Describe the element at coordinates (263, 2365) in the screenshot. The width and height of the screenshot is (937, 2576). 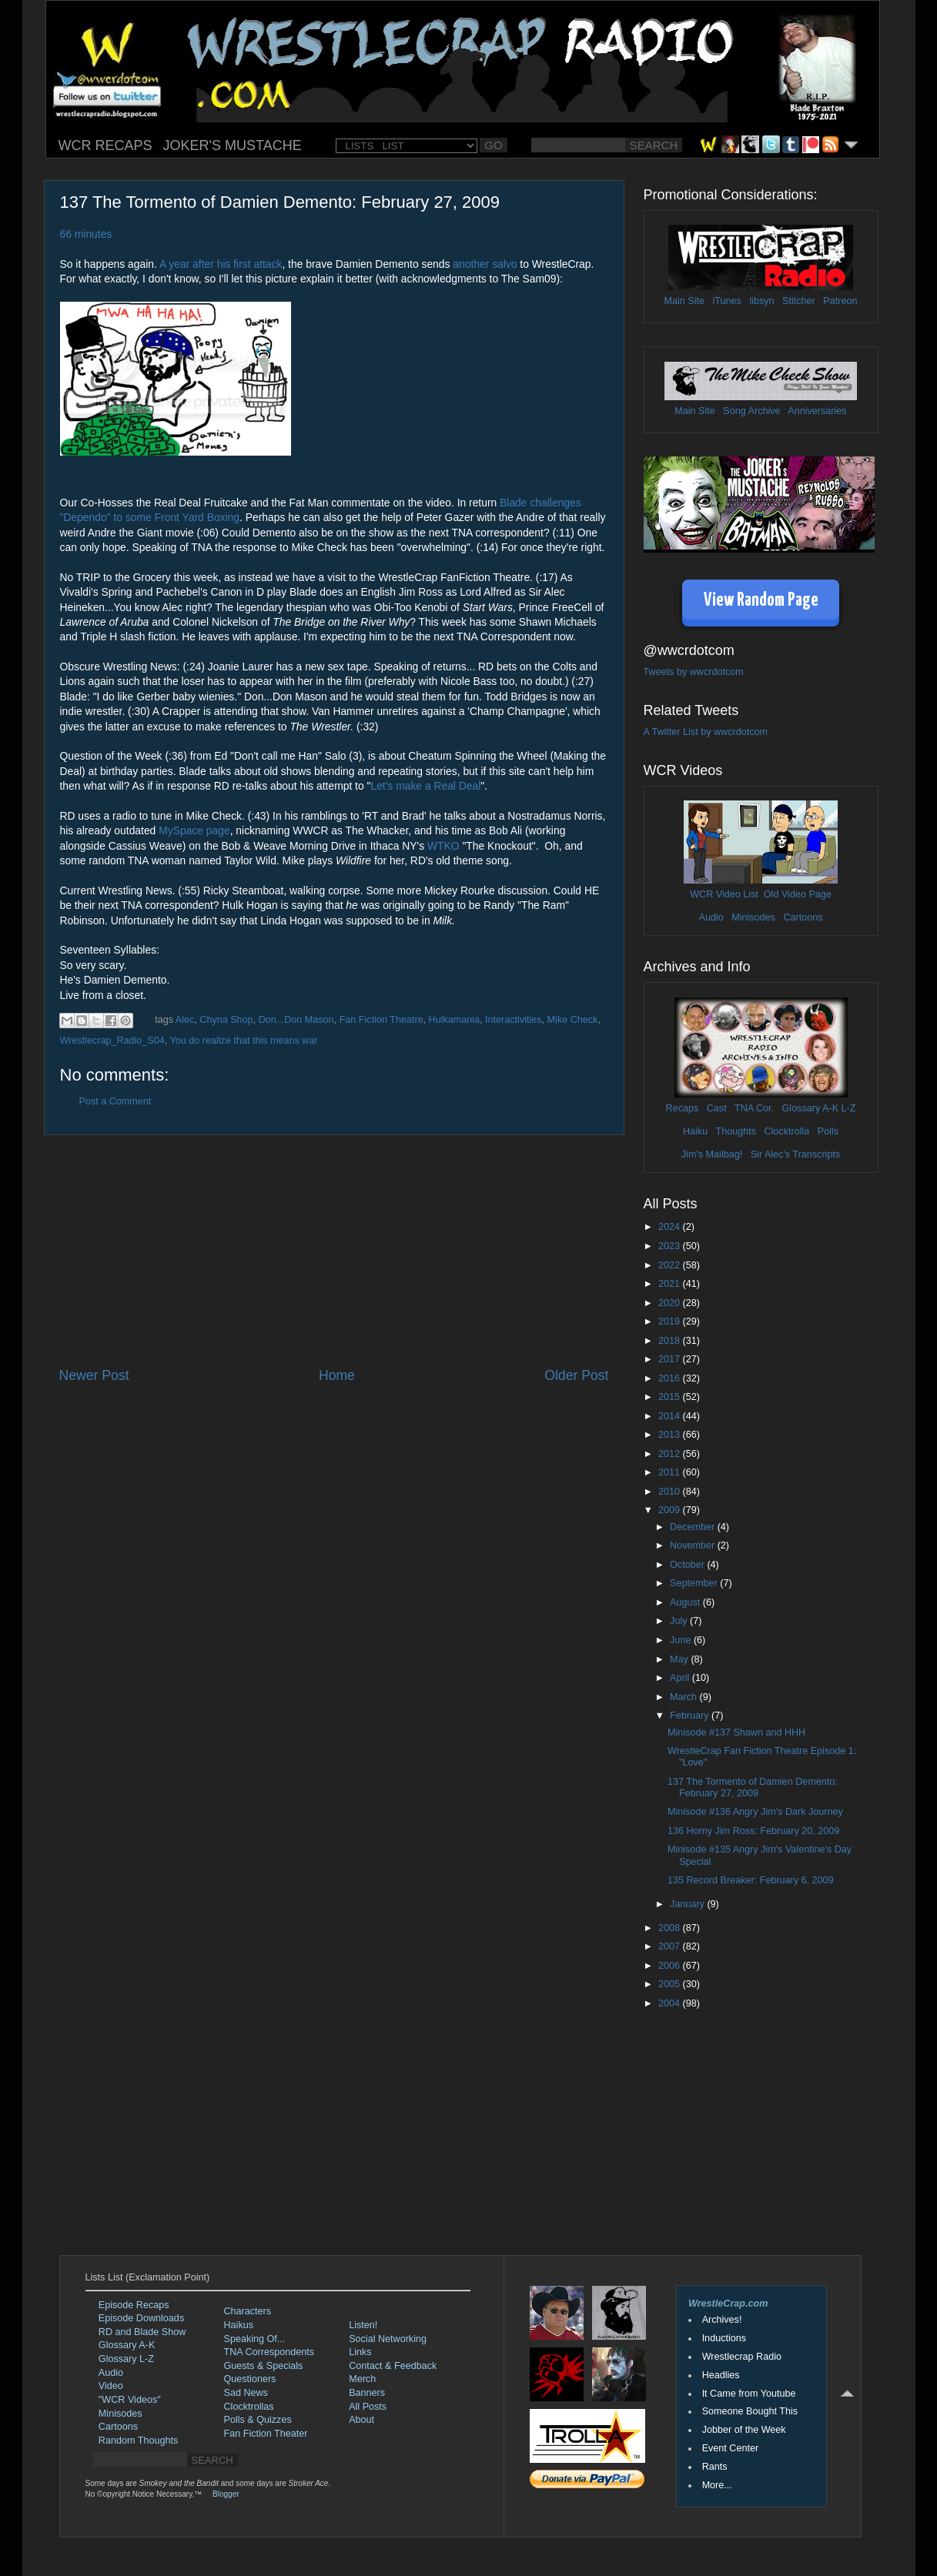
I see `Guests & Specials` at that location.